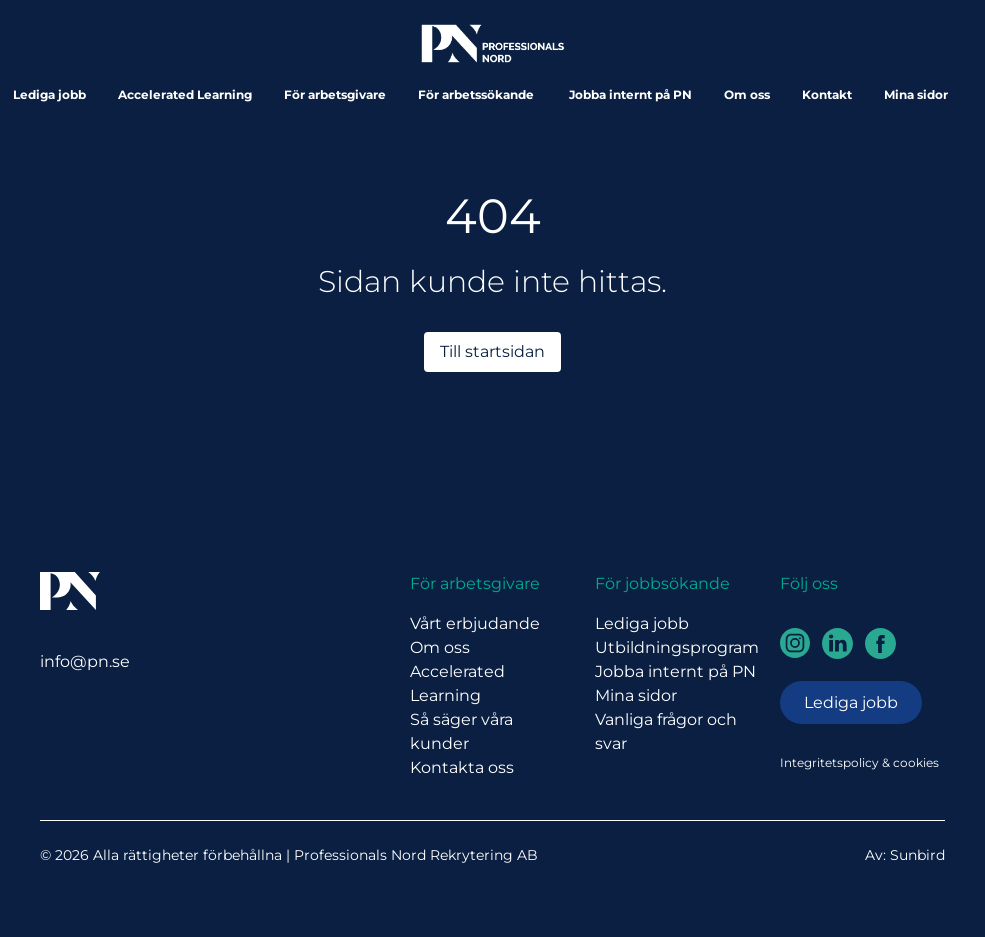 This screenshot has width=985, height=937. What do you see at coordinates (492, 351) in the screenshot?
I see `Till startsidan` at bounding box center [492, 351].